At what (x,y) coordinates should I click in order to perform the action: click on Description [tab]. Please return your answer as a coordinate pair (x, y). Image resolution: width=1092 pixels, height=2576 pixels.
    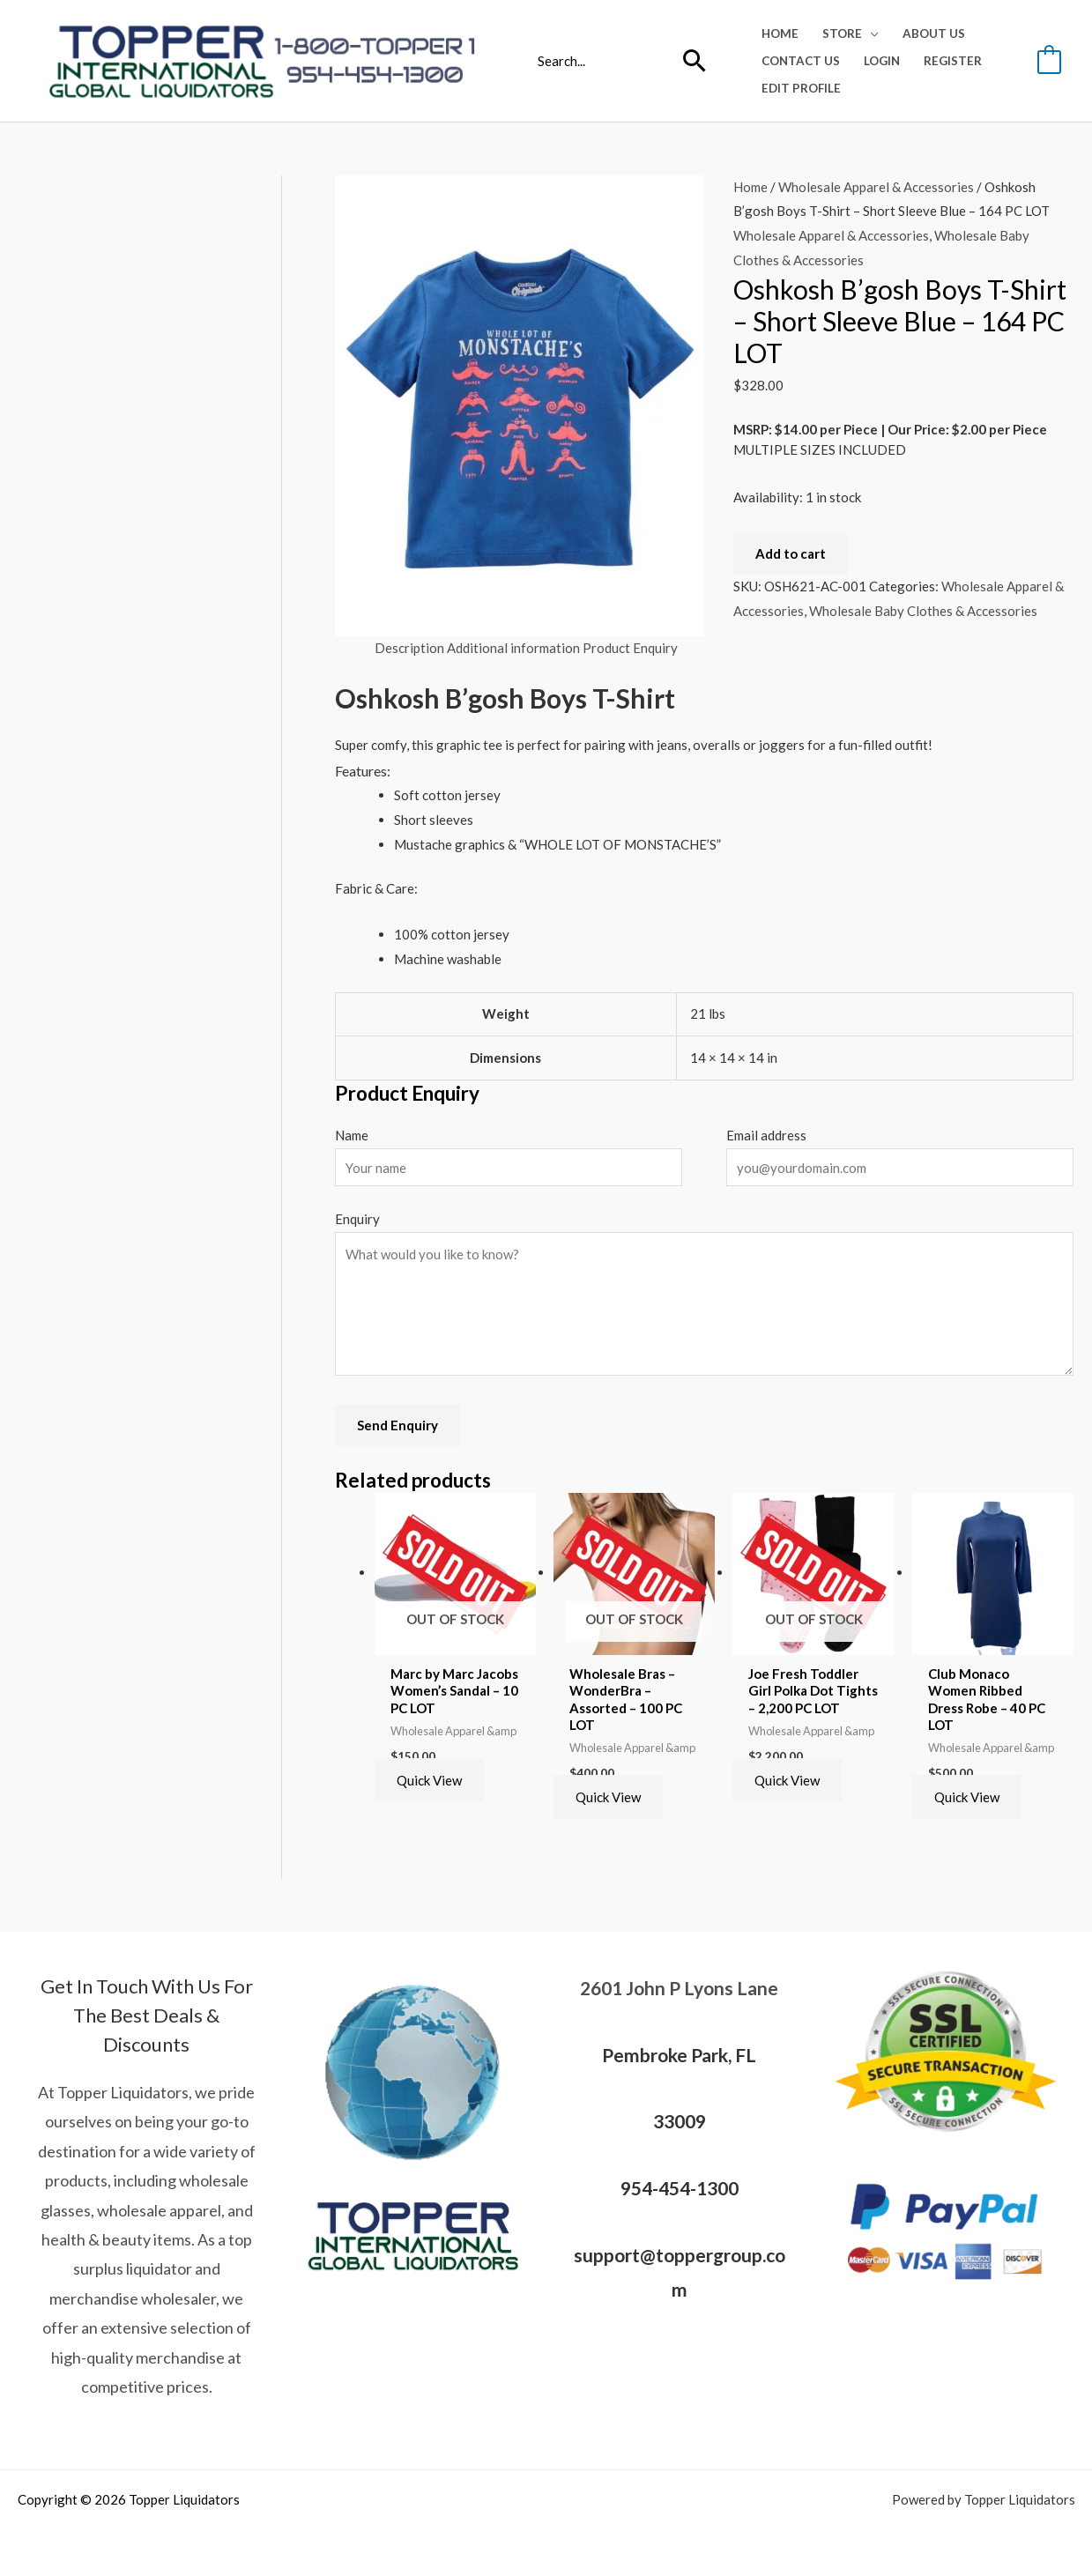
    Looking at the image, I should click on (409, 648).